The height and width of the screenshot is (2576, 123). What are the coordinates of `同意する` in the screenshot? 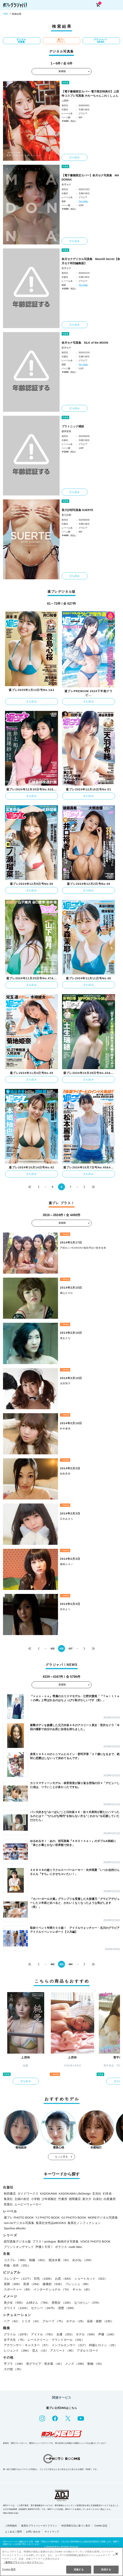 It's located at (78, 2569).